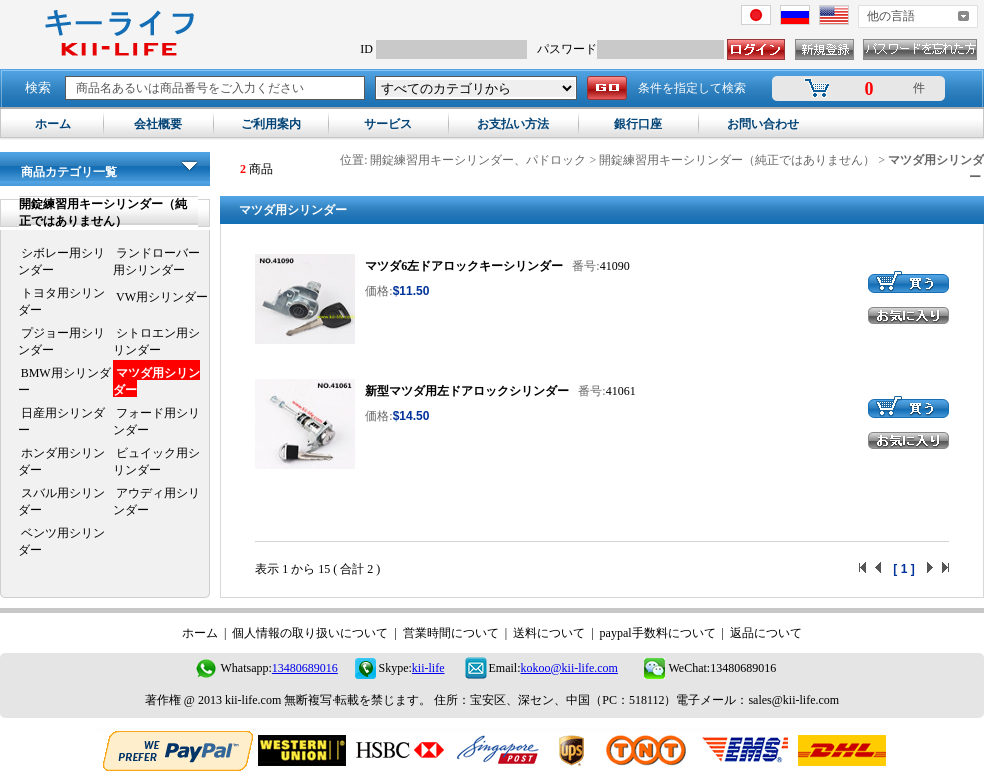  What do you see at coordinates (61, 501) in the screenshot?
I see `スバル用シリンダー` at bounding box center [61, 501].